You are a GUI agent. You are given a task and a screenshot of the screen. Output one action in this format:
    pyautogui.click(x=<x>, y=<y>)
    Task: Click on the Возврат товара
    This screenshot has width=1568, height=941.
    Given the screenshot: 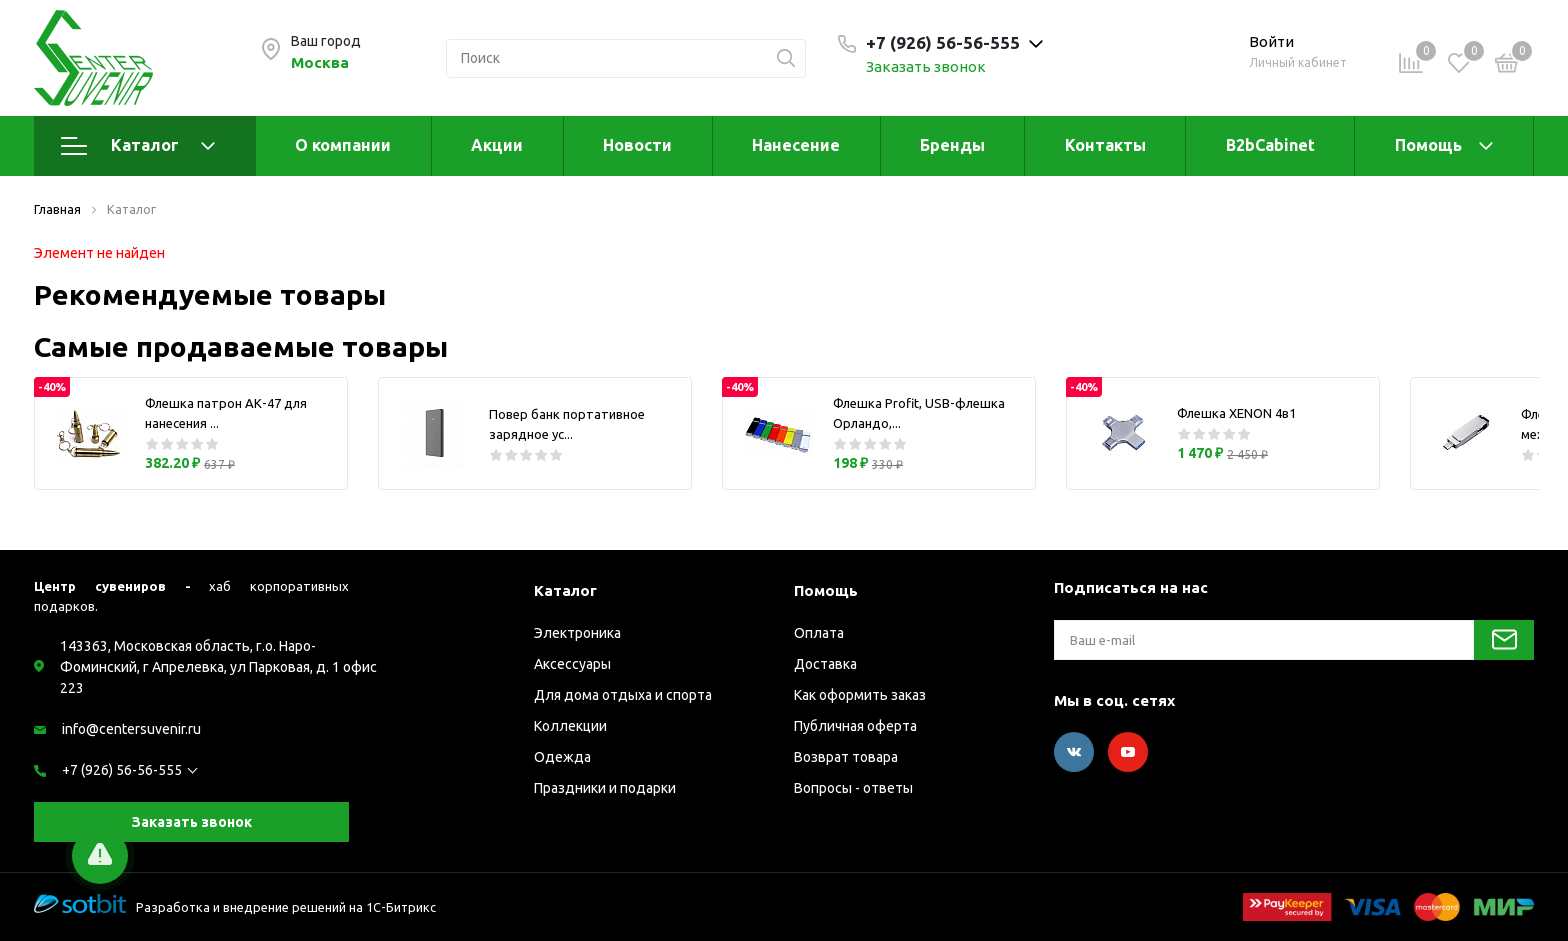 What is the action you would take?
    pyautogui.click(x=846, y=757)
    